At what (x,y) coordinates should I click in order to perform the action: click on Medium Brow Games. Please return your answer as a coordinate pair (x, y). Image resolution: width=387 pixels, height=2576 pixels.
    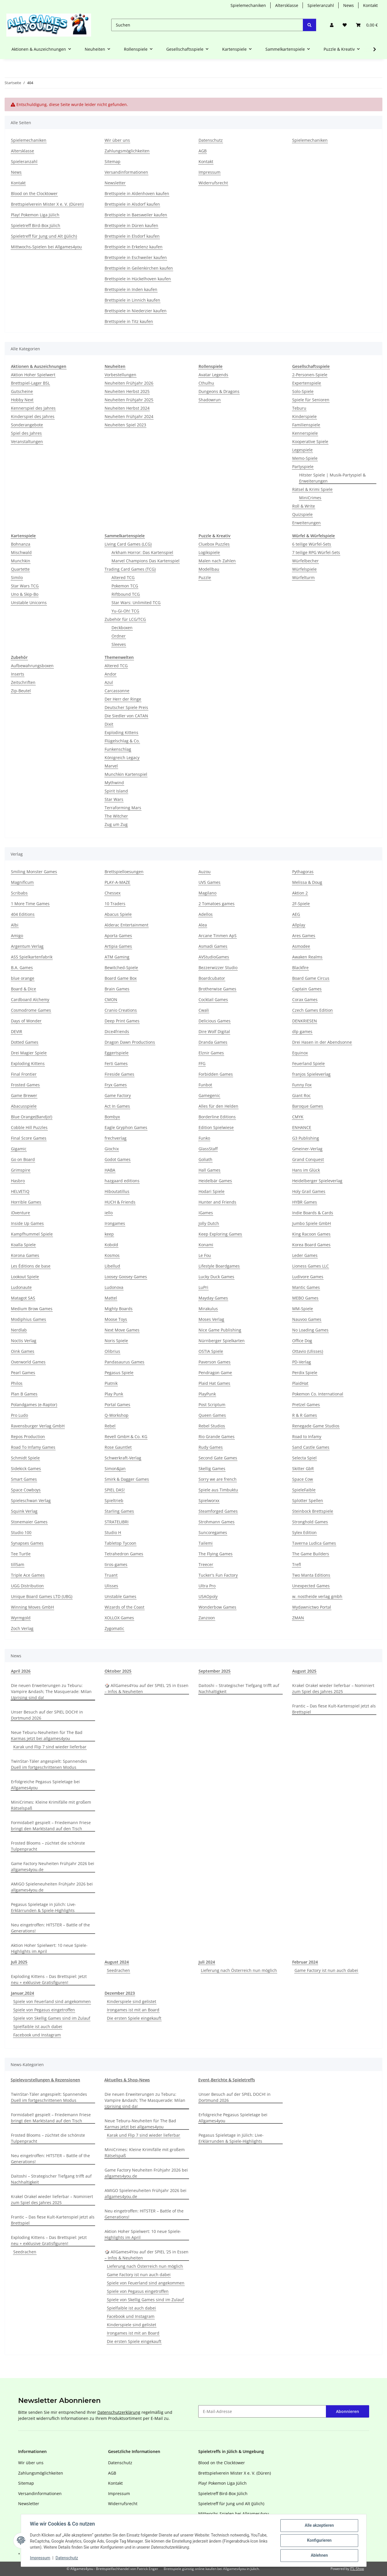
    Looking at the image, I should click on (31, 1308).